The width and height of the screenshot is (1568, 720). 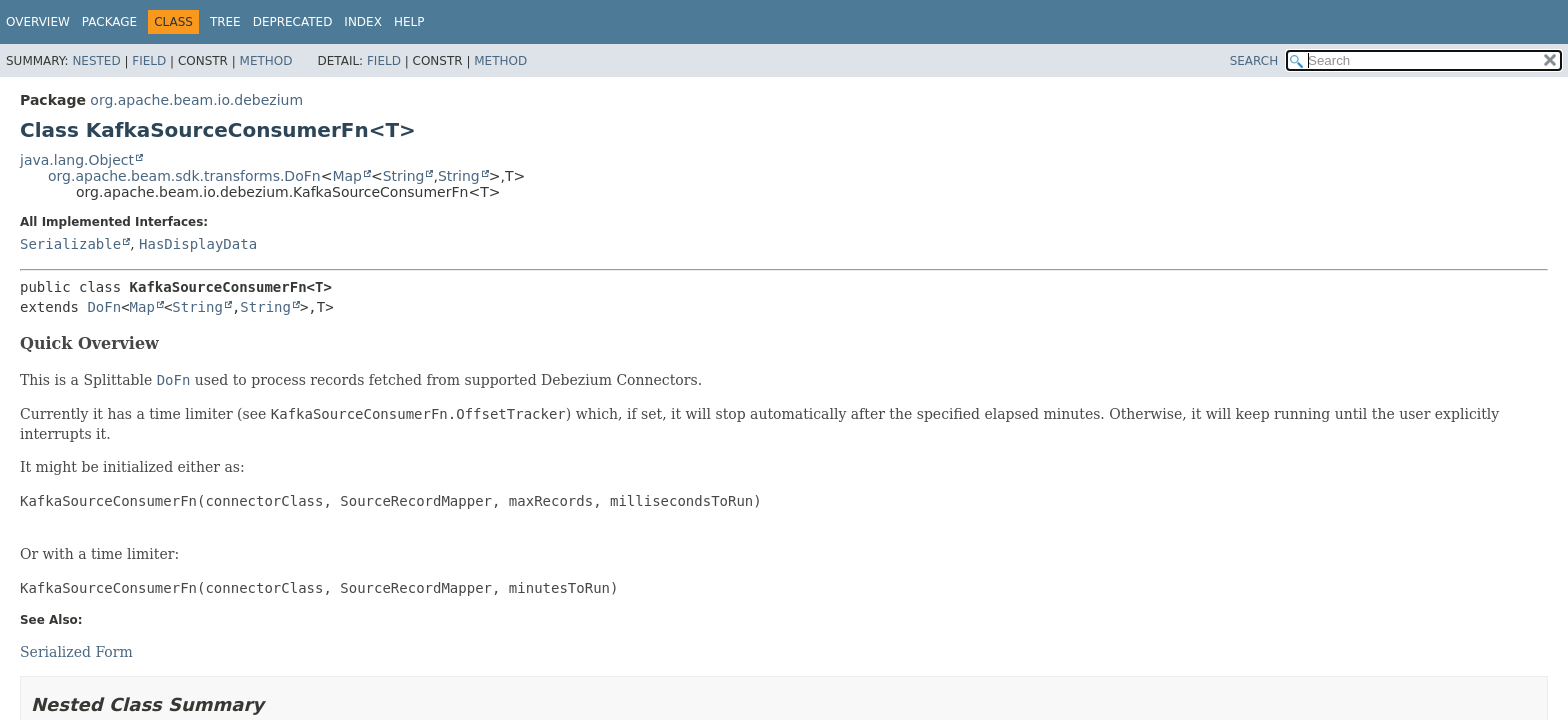 I want to click on Serialized Form, so click(x=76, y=652).